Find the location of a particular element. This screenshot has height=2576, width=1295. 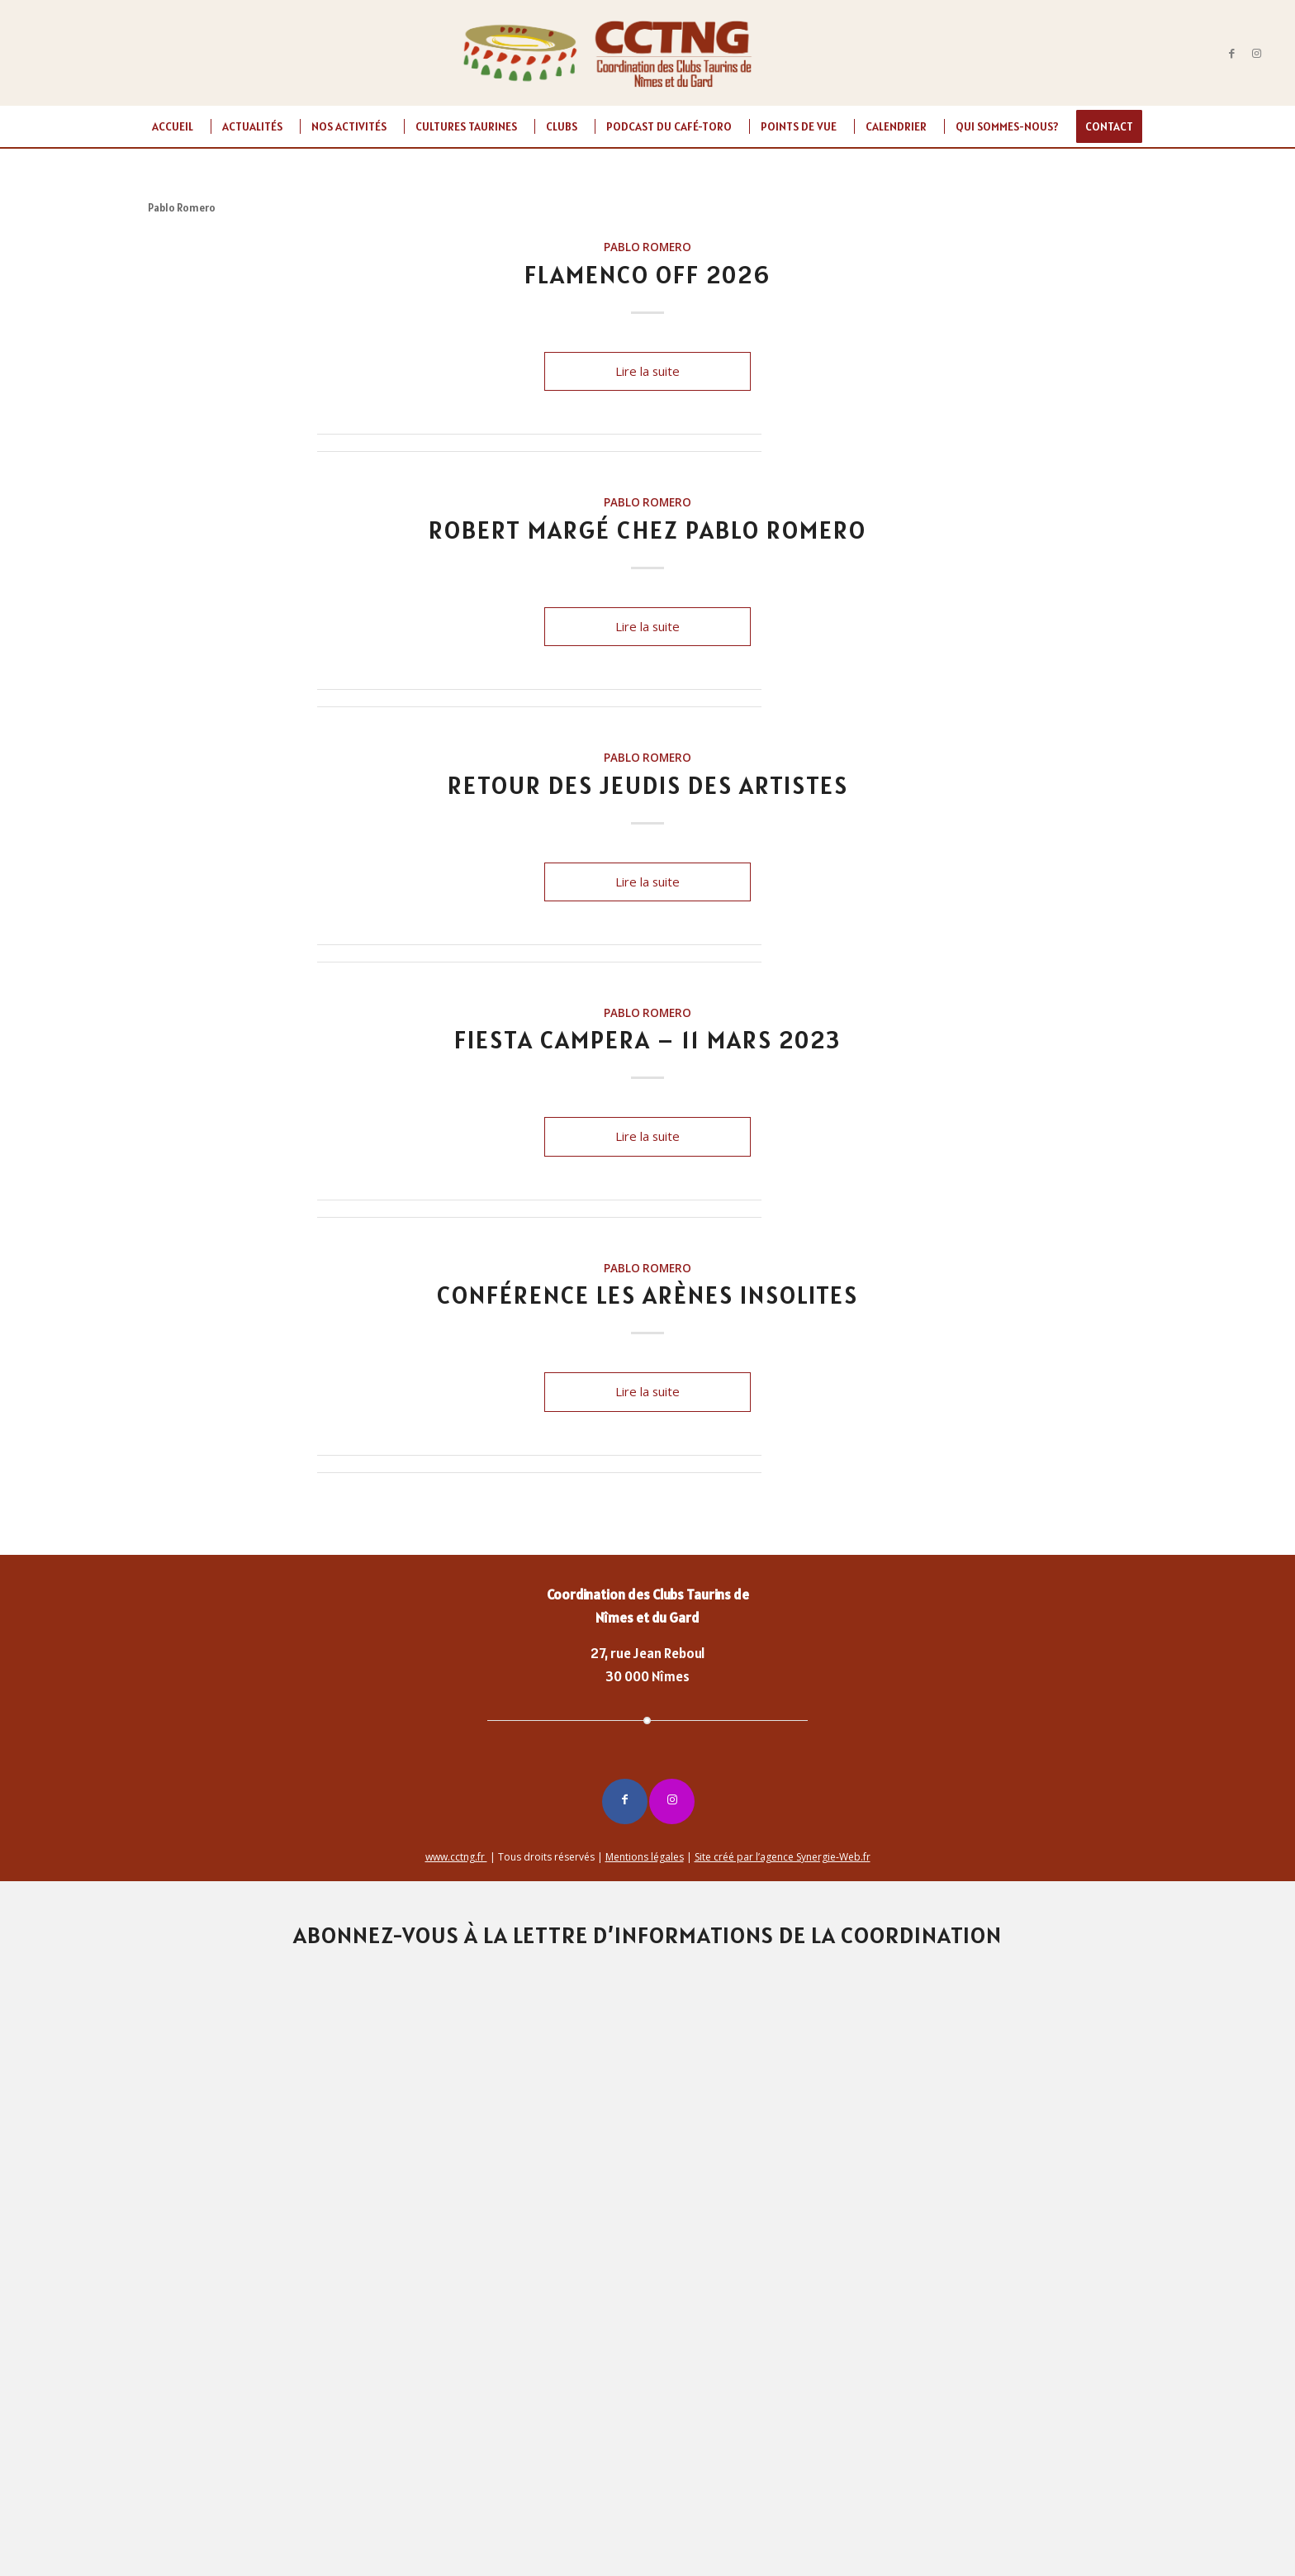

[menuitem] is located at coordinates (172, 126).